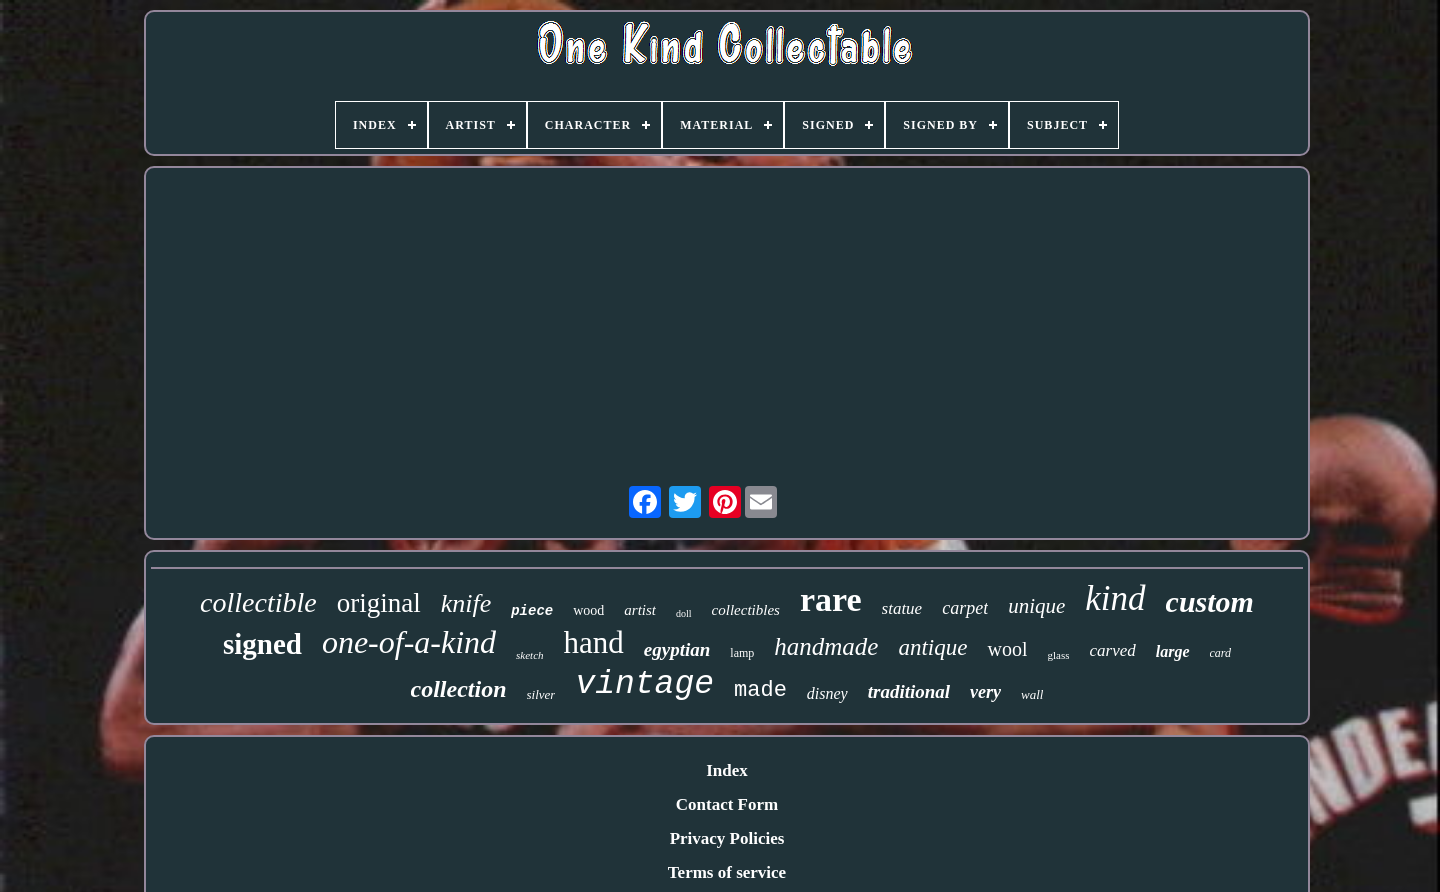 The width and height of the screenshot is (1440, 892). Describe the element at coordinates (965, 608) in the screenshot. I see `carpet` at that location.